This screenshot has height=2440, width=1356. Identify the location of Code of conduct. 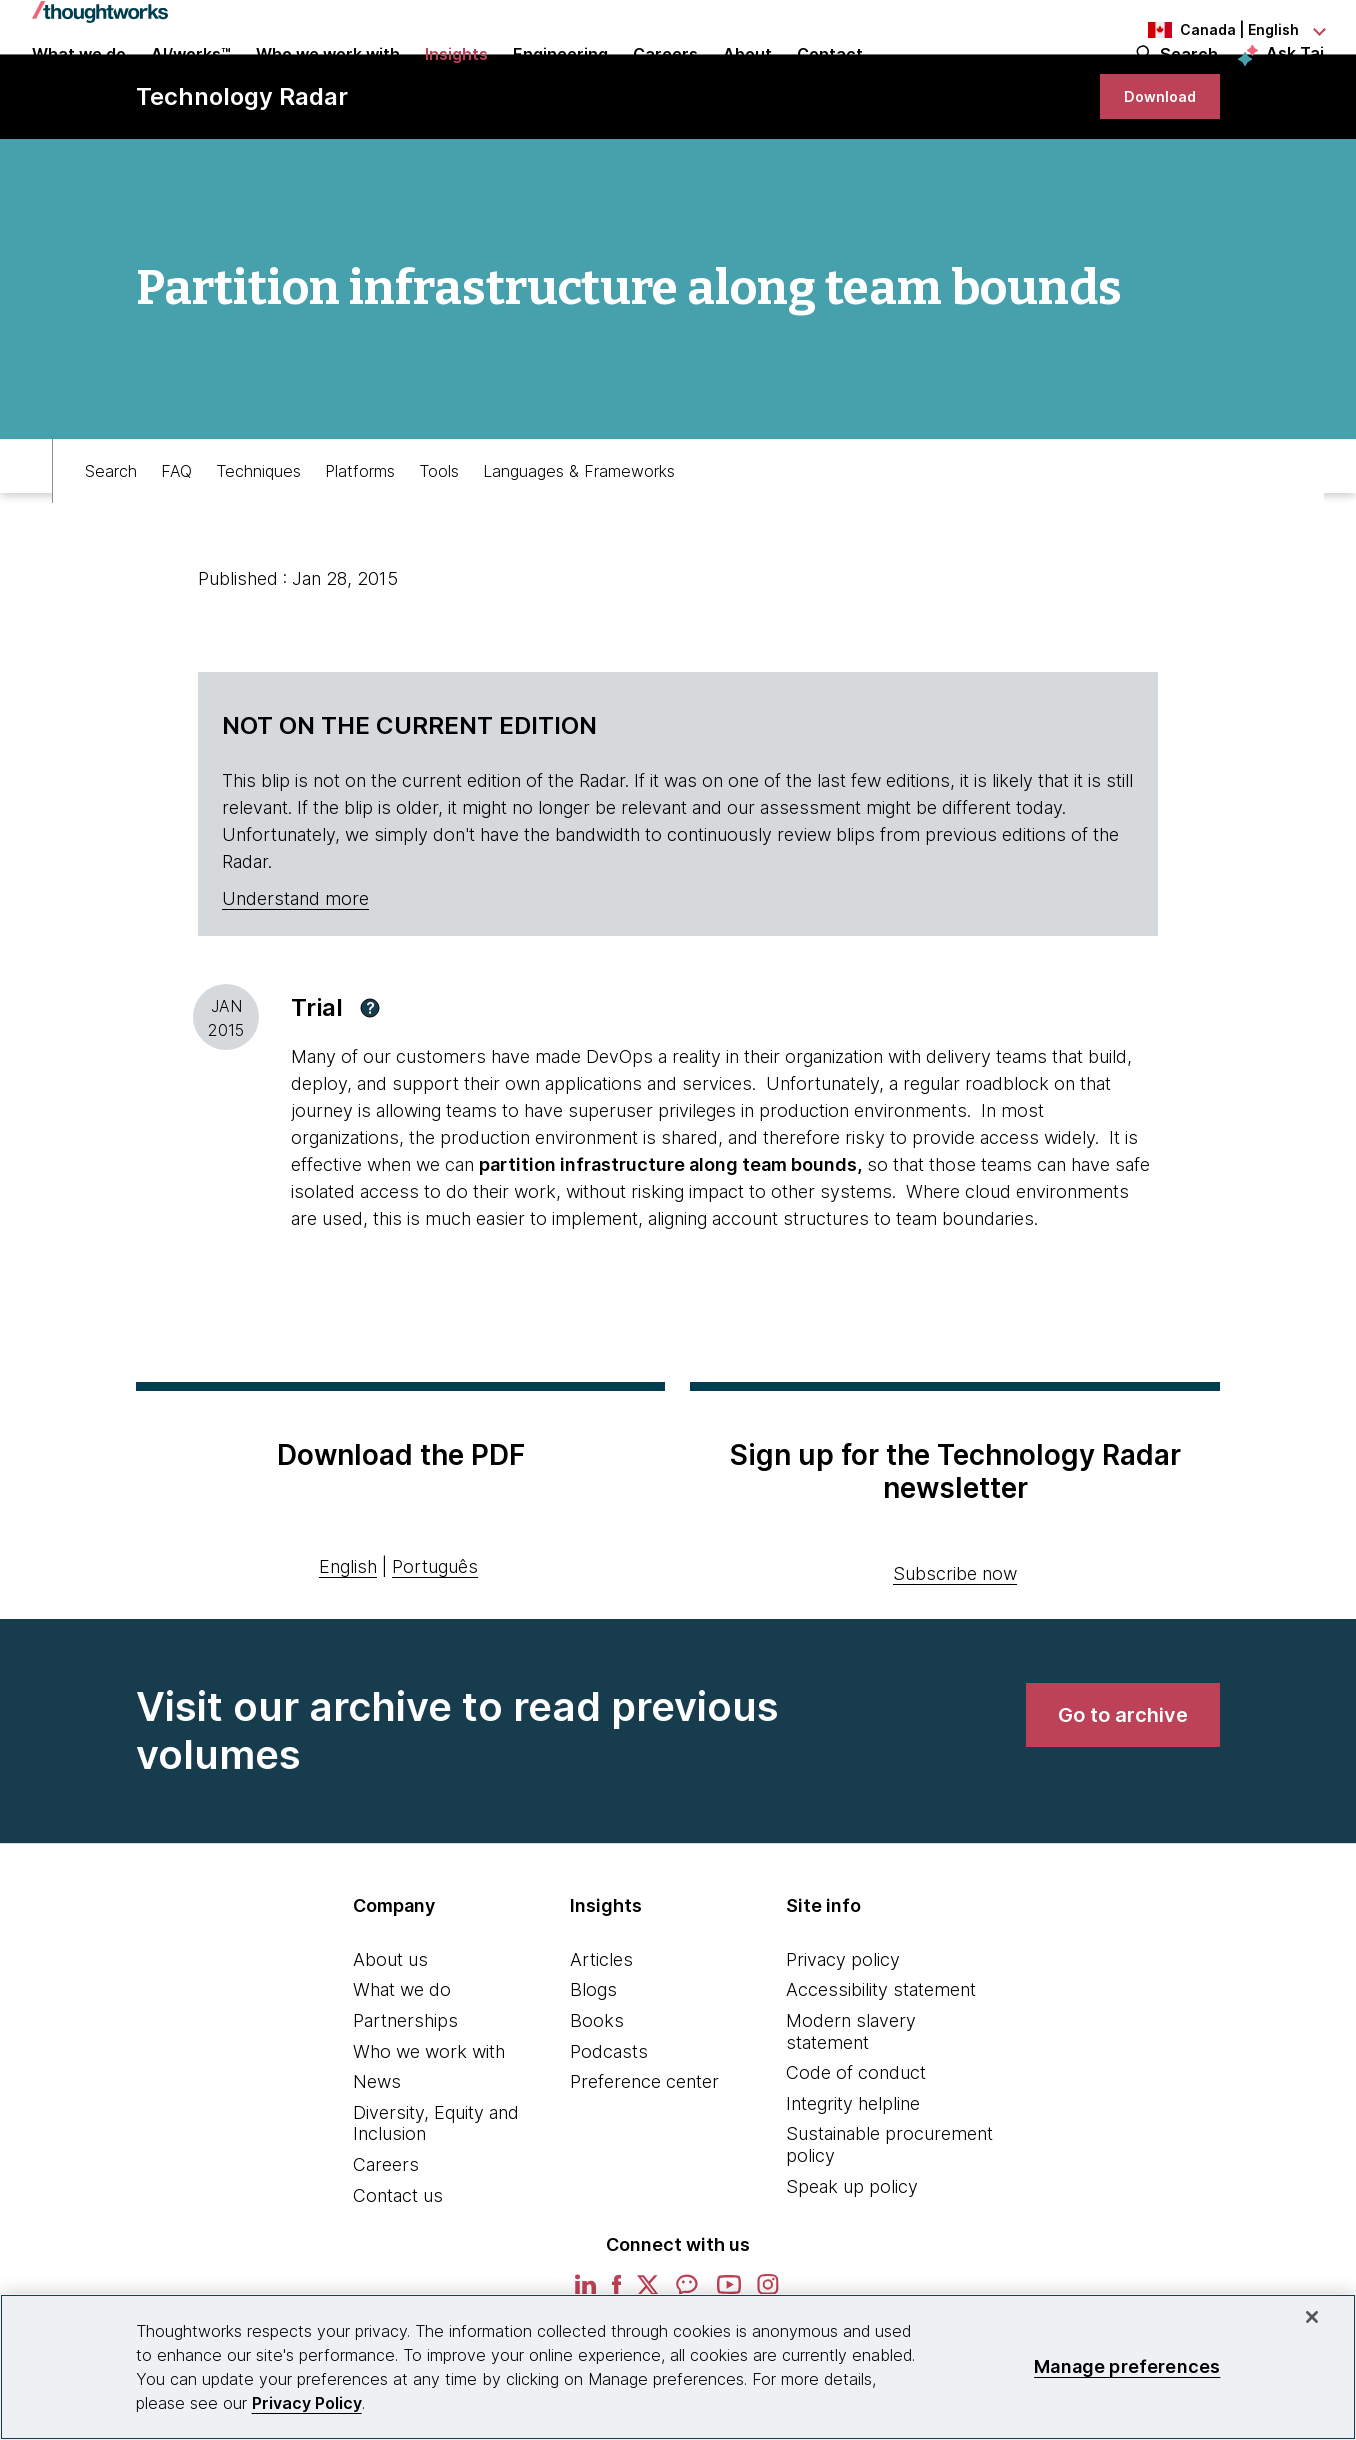
(856, 2147).